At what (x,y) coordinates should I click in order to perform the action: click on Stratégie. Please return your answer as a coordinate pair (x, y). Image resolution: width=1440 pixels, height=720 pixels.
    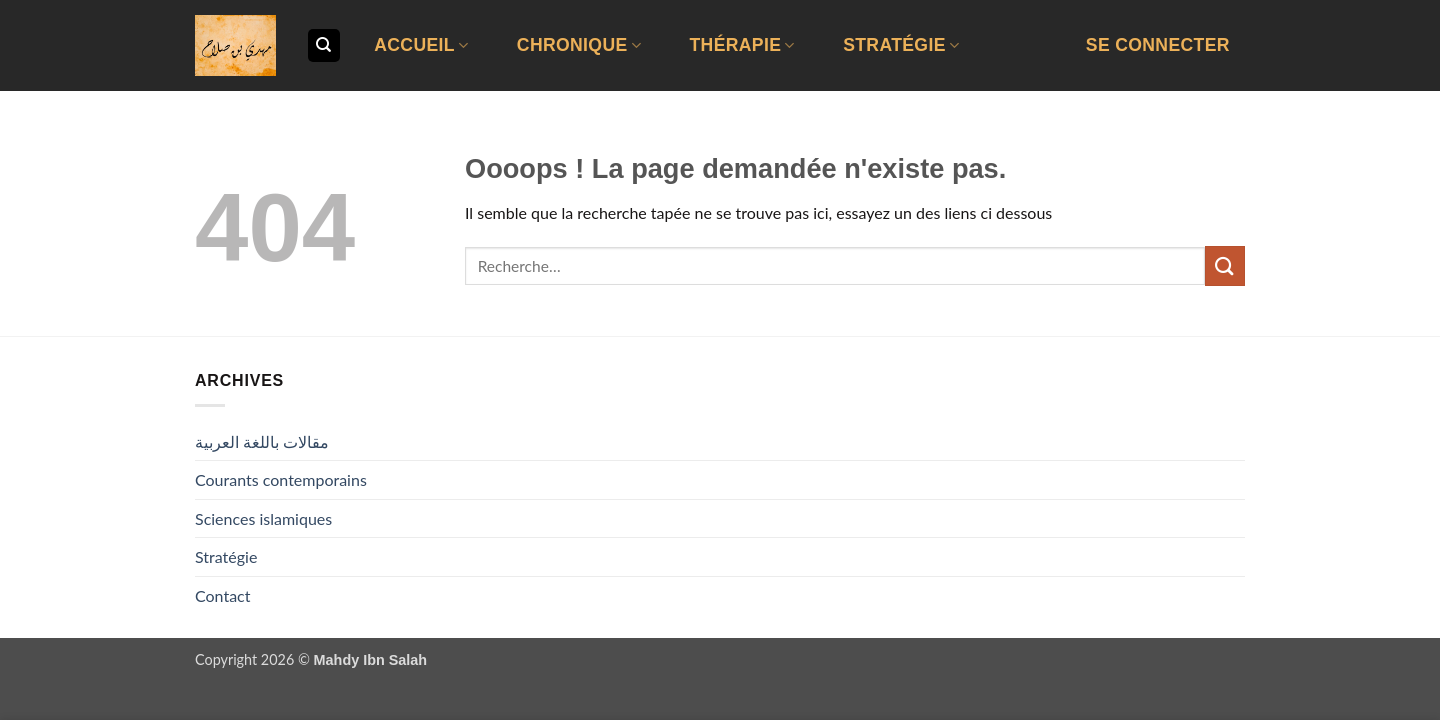
    Looking at the image, I should click on (901, 45).